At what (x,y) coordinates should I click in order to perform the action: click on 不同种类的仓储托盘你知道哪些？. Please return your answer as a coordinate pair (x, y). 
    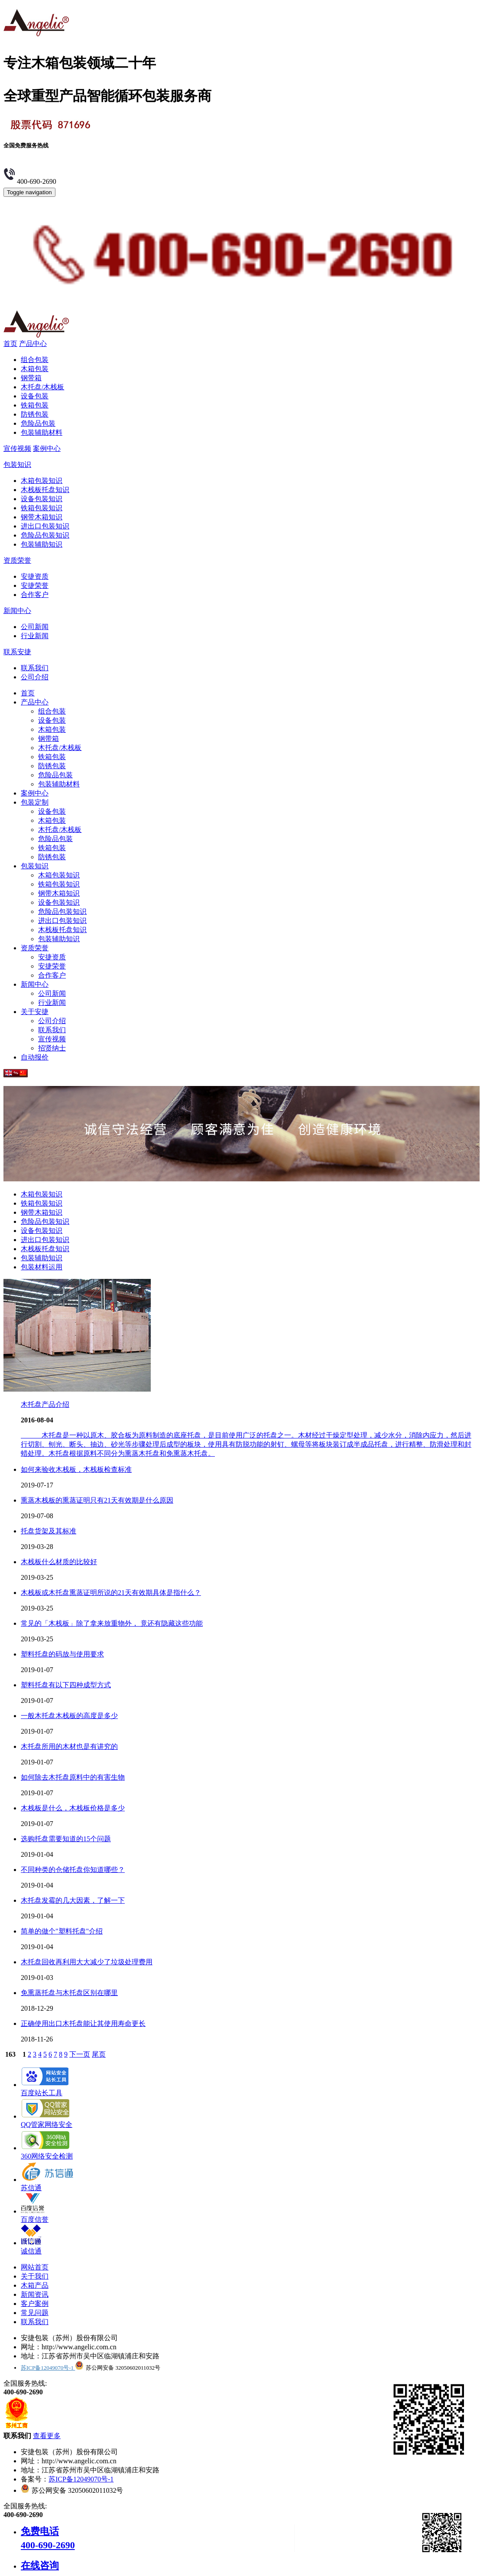
    Looking at the image, I should click on (73, 1869).